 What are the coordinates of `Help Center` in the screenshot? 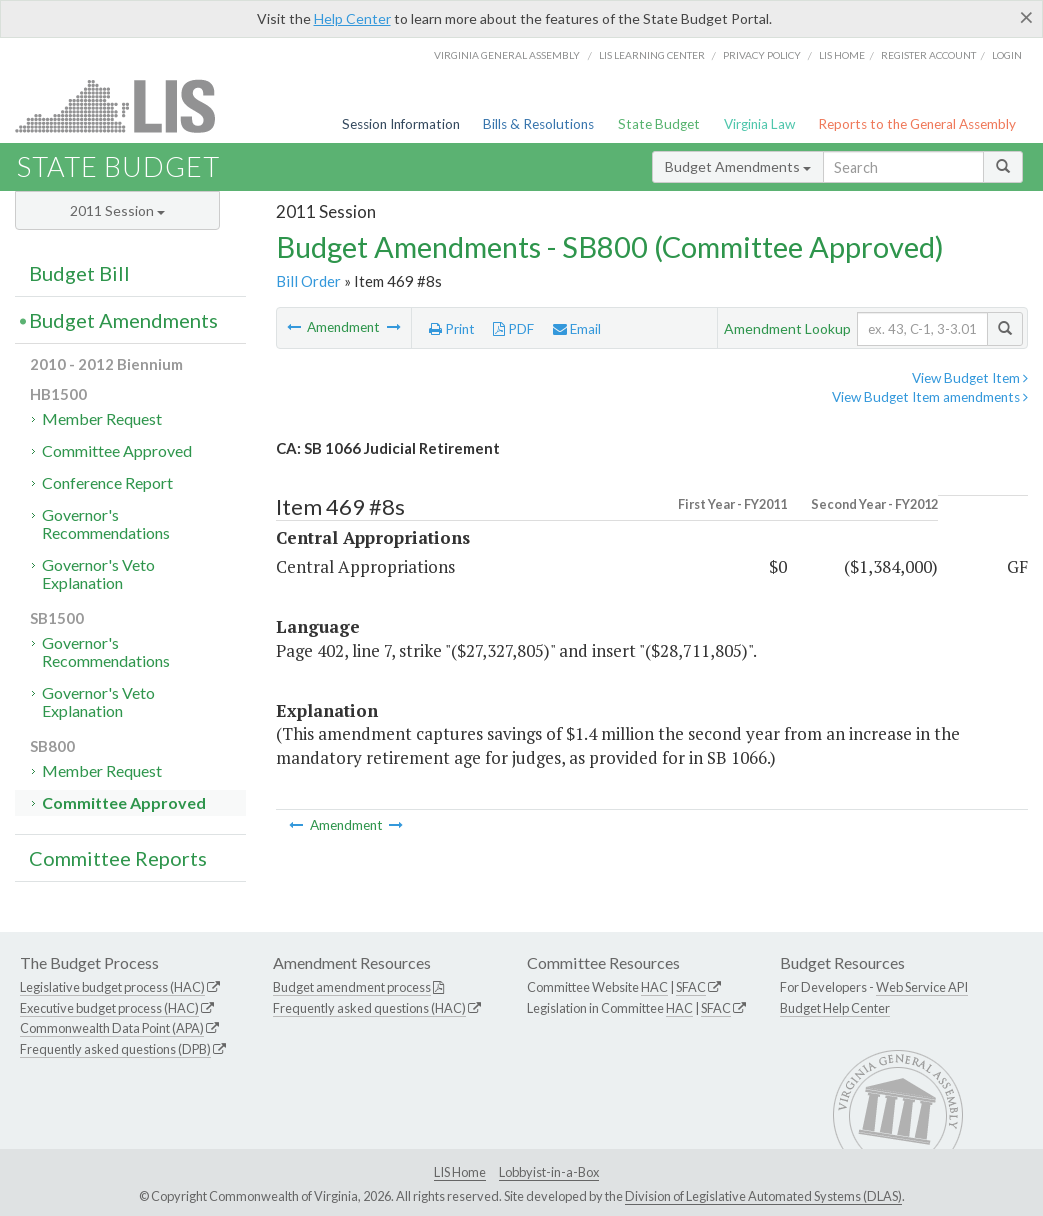 It's located at (352, 18).